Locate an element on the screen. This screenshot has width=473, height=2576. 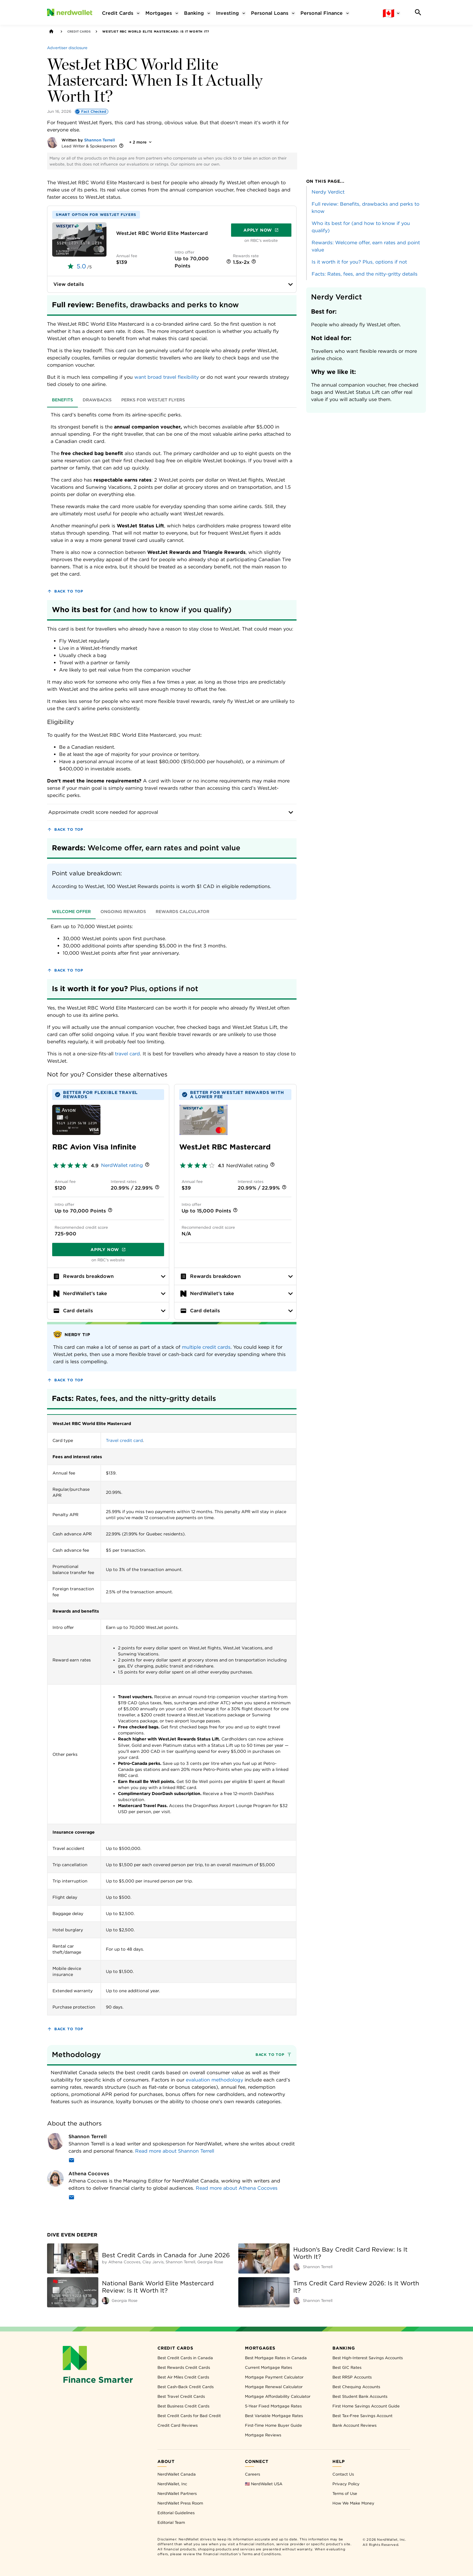
Facts: Rates, fees, and the nitty-gritty details is located at coordinates (364, 274).